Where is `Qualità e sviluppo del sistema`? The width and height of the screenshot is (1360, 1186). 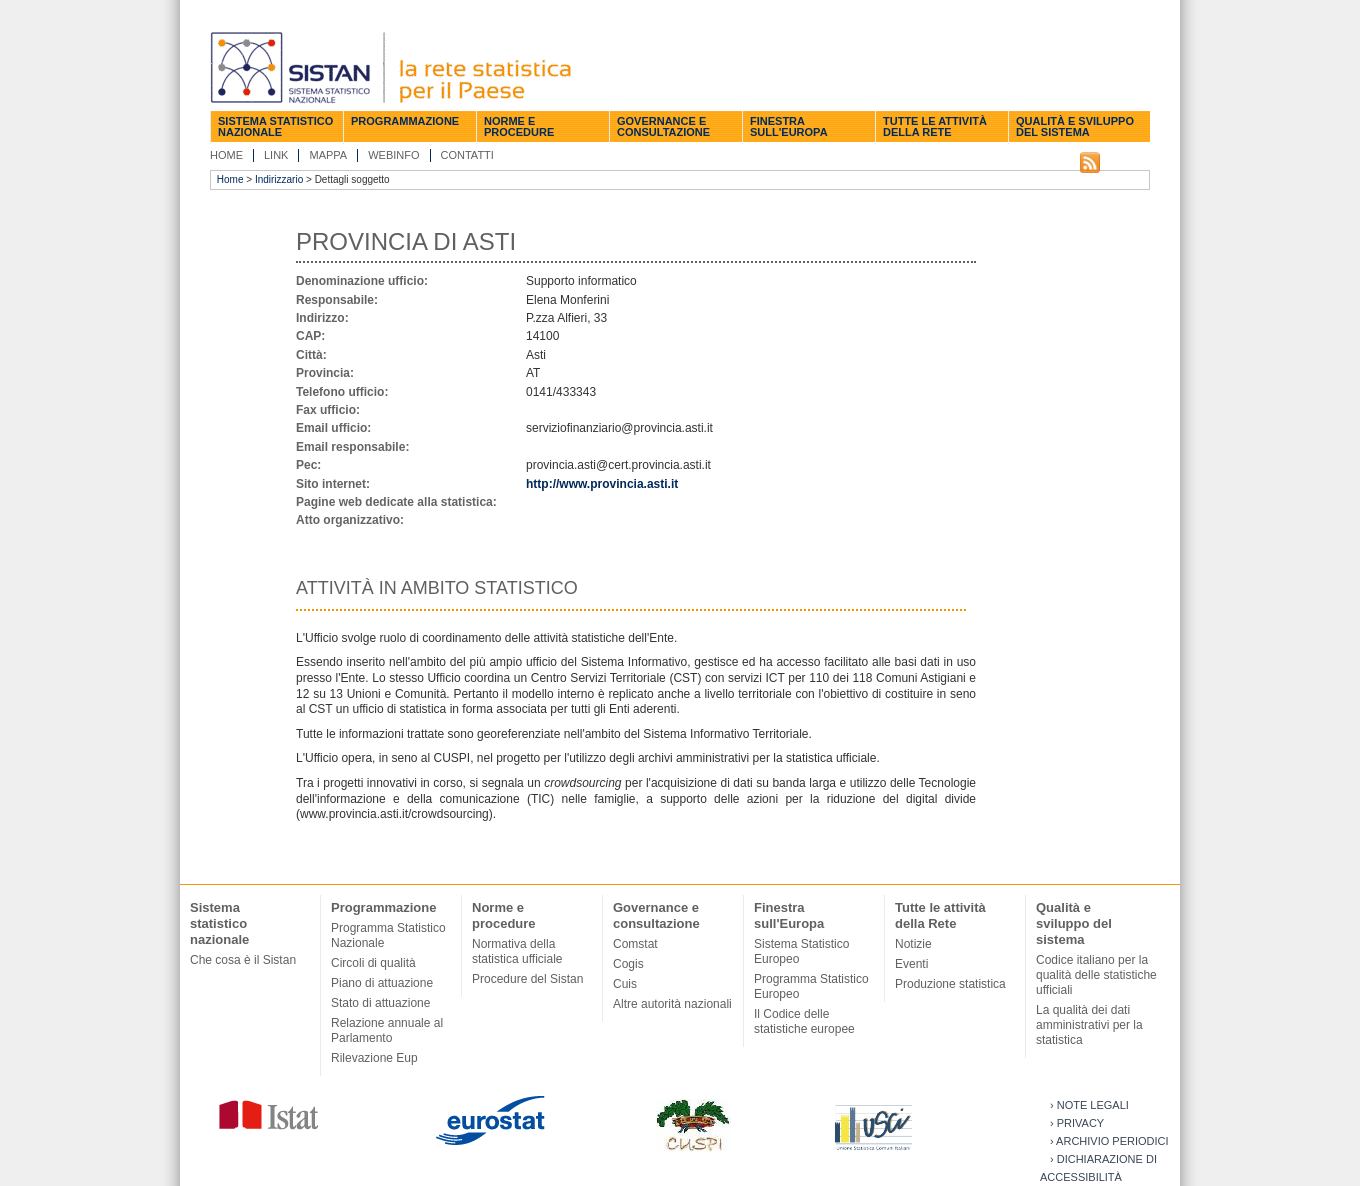 Qualità e sviluppo del sistema is located at coordinates (1075, 126).